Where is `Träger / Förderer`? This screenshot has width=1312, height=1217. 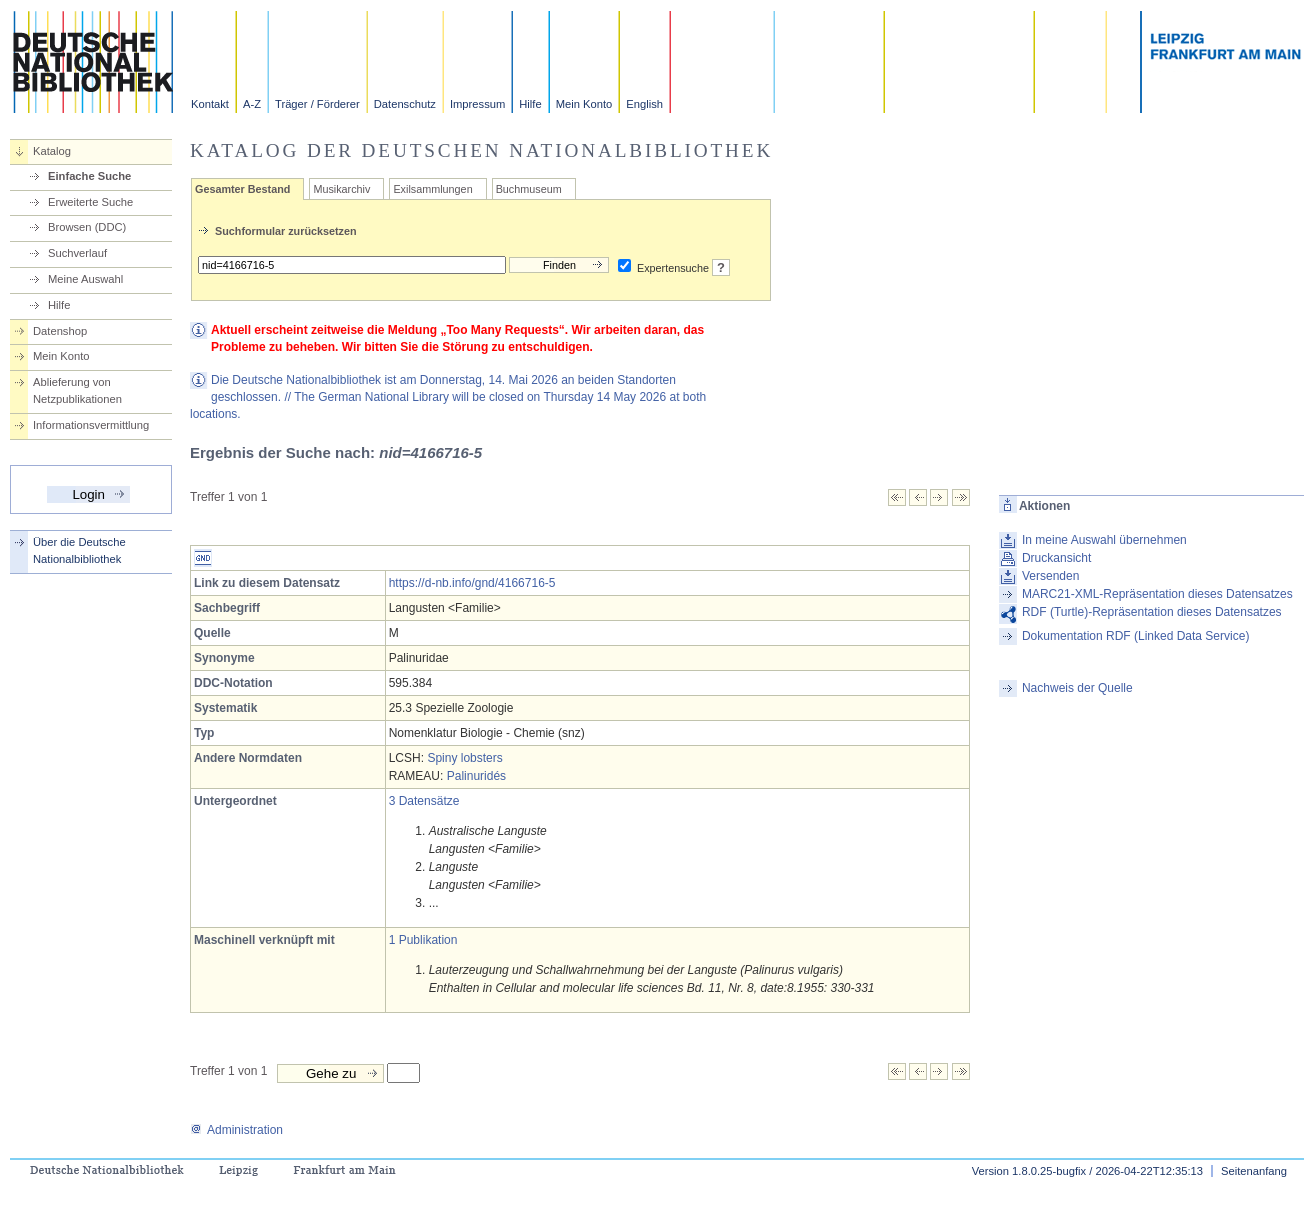 Träger / Förderer is located at coordinates (317, 104).